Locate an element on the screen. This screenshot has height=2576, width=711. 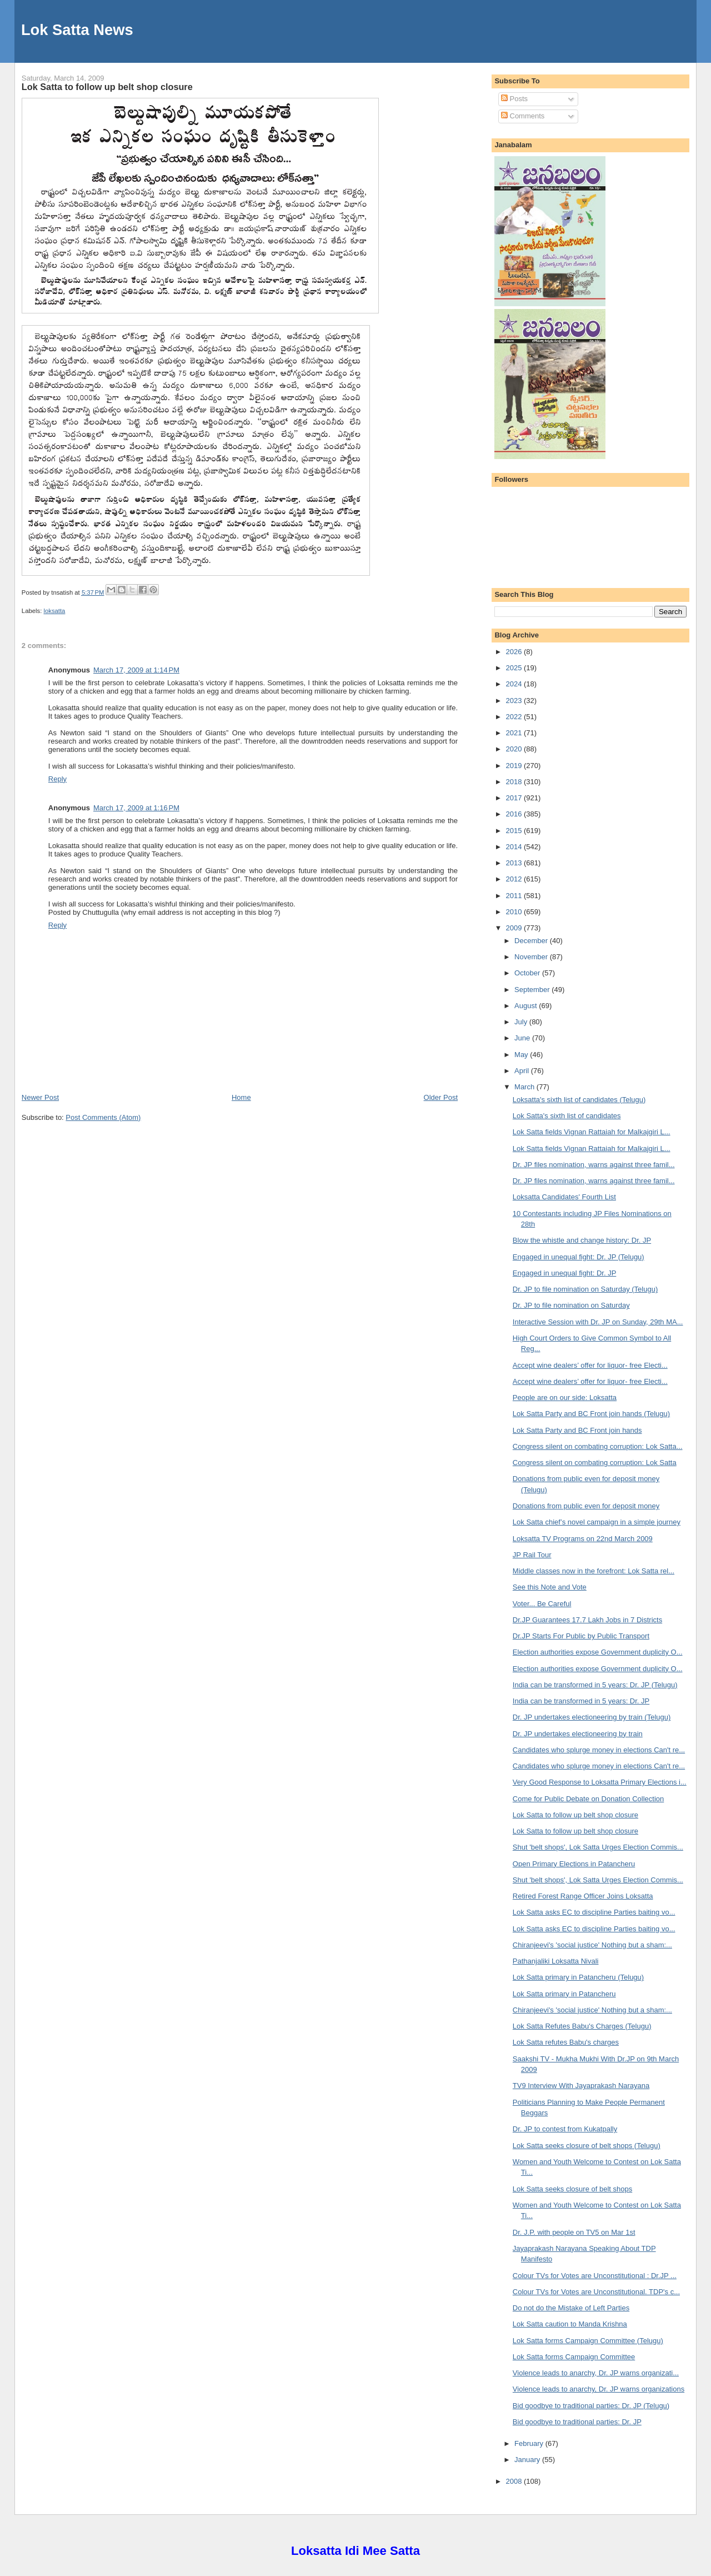
2025 is located at coordinates (514, 668).